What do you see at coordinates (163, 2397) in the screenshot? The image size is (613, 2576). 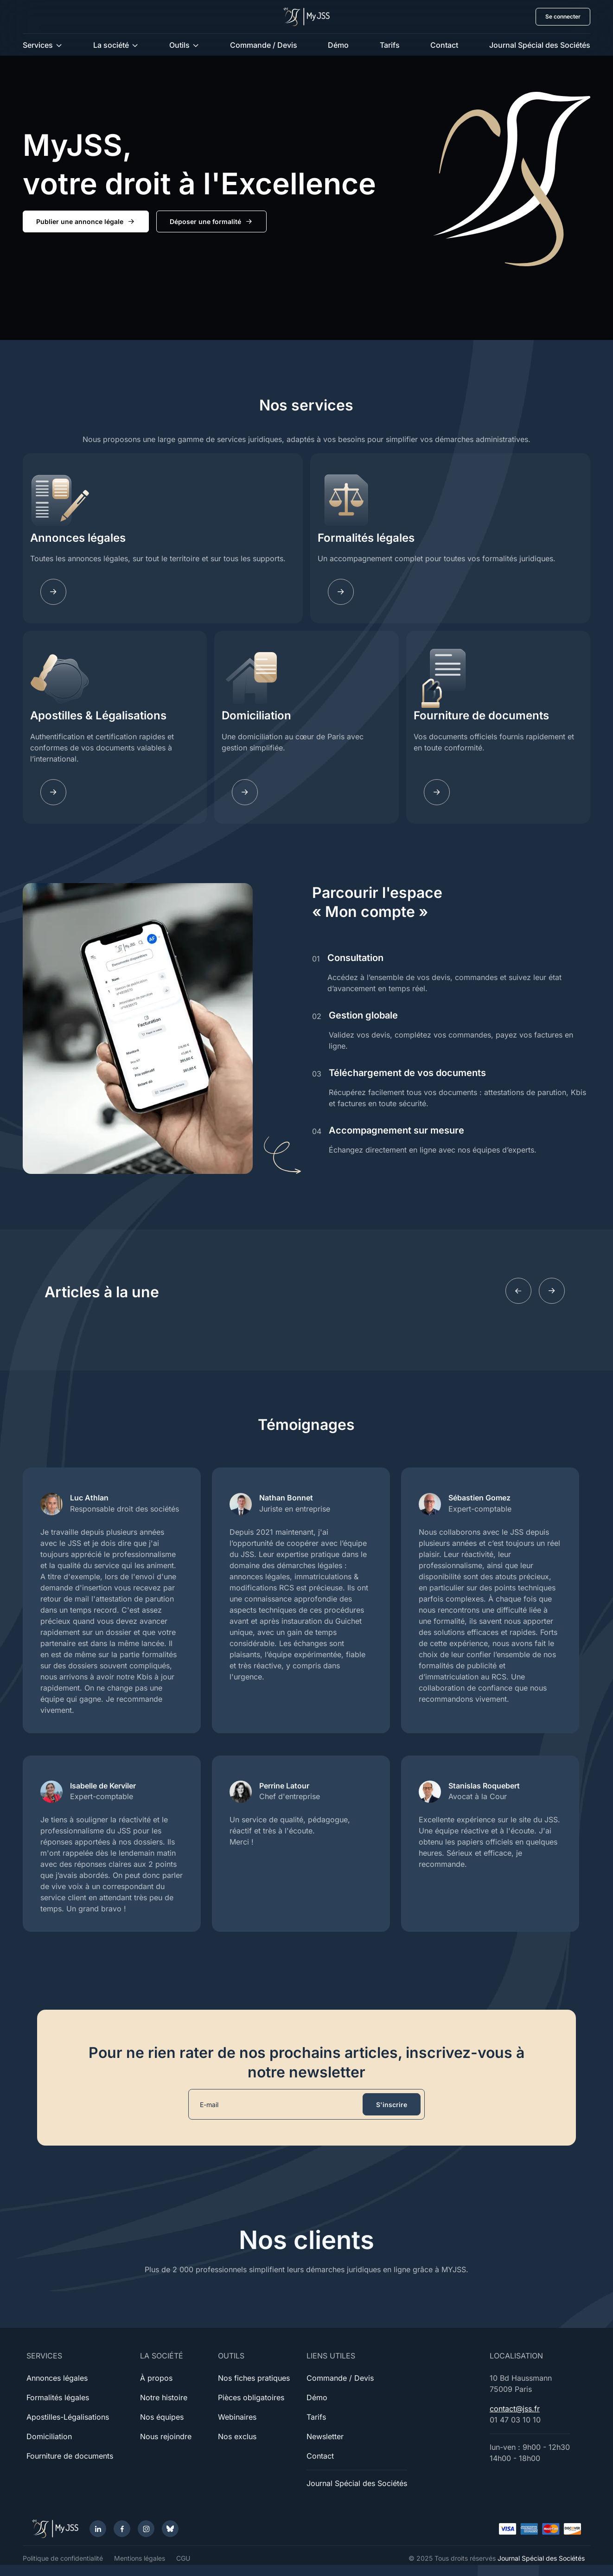 I see `Notre histoire` at bounding box center [163, 2397].